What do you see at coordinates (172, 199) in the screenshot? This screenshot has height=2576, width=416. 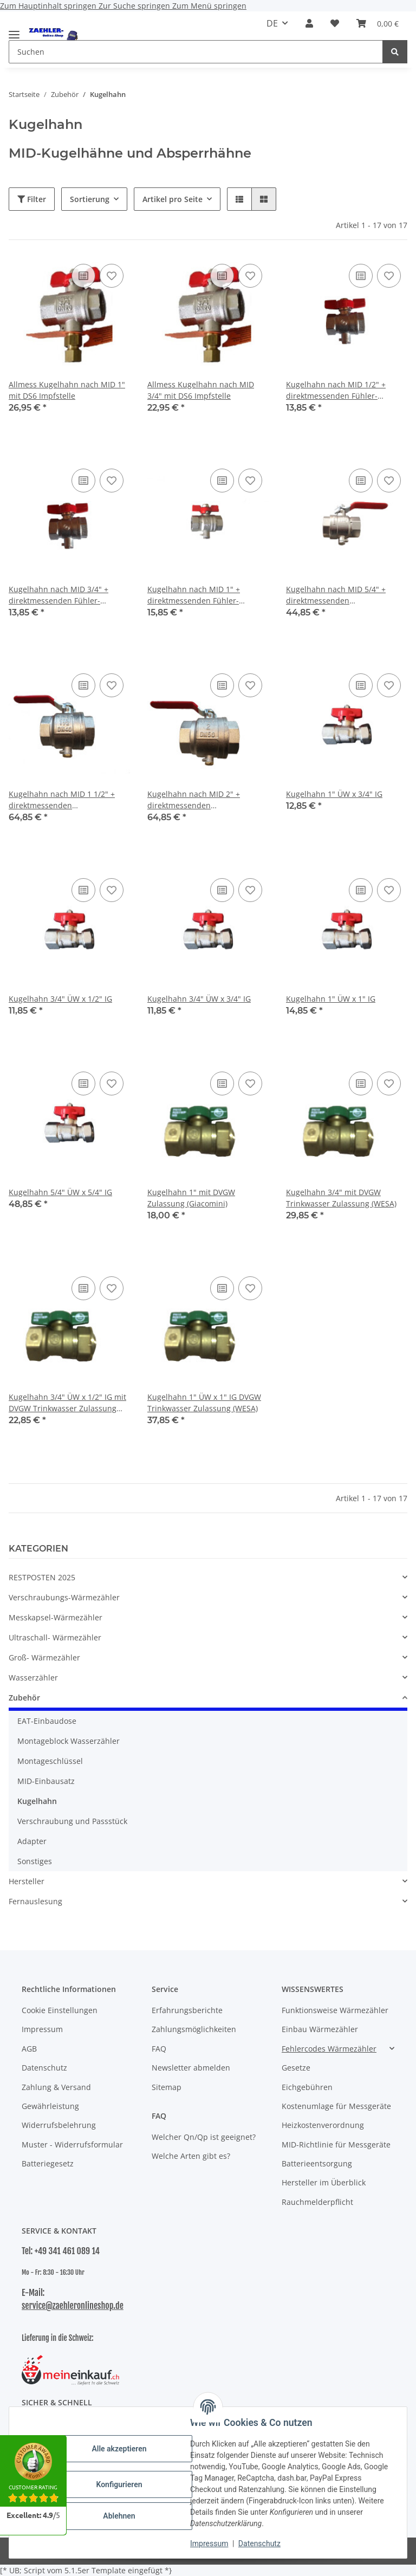 I see `Artikel pro Seite` at bounding box center [172, 199].